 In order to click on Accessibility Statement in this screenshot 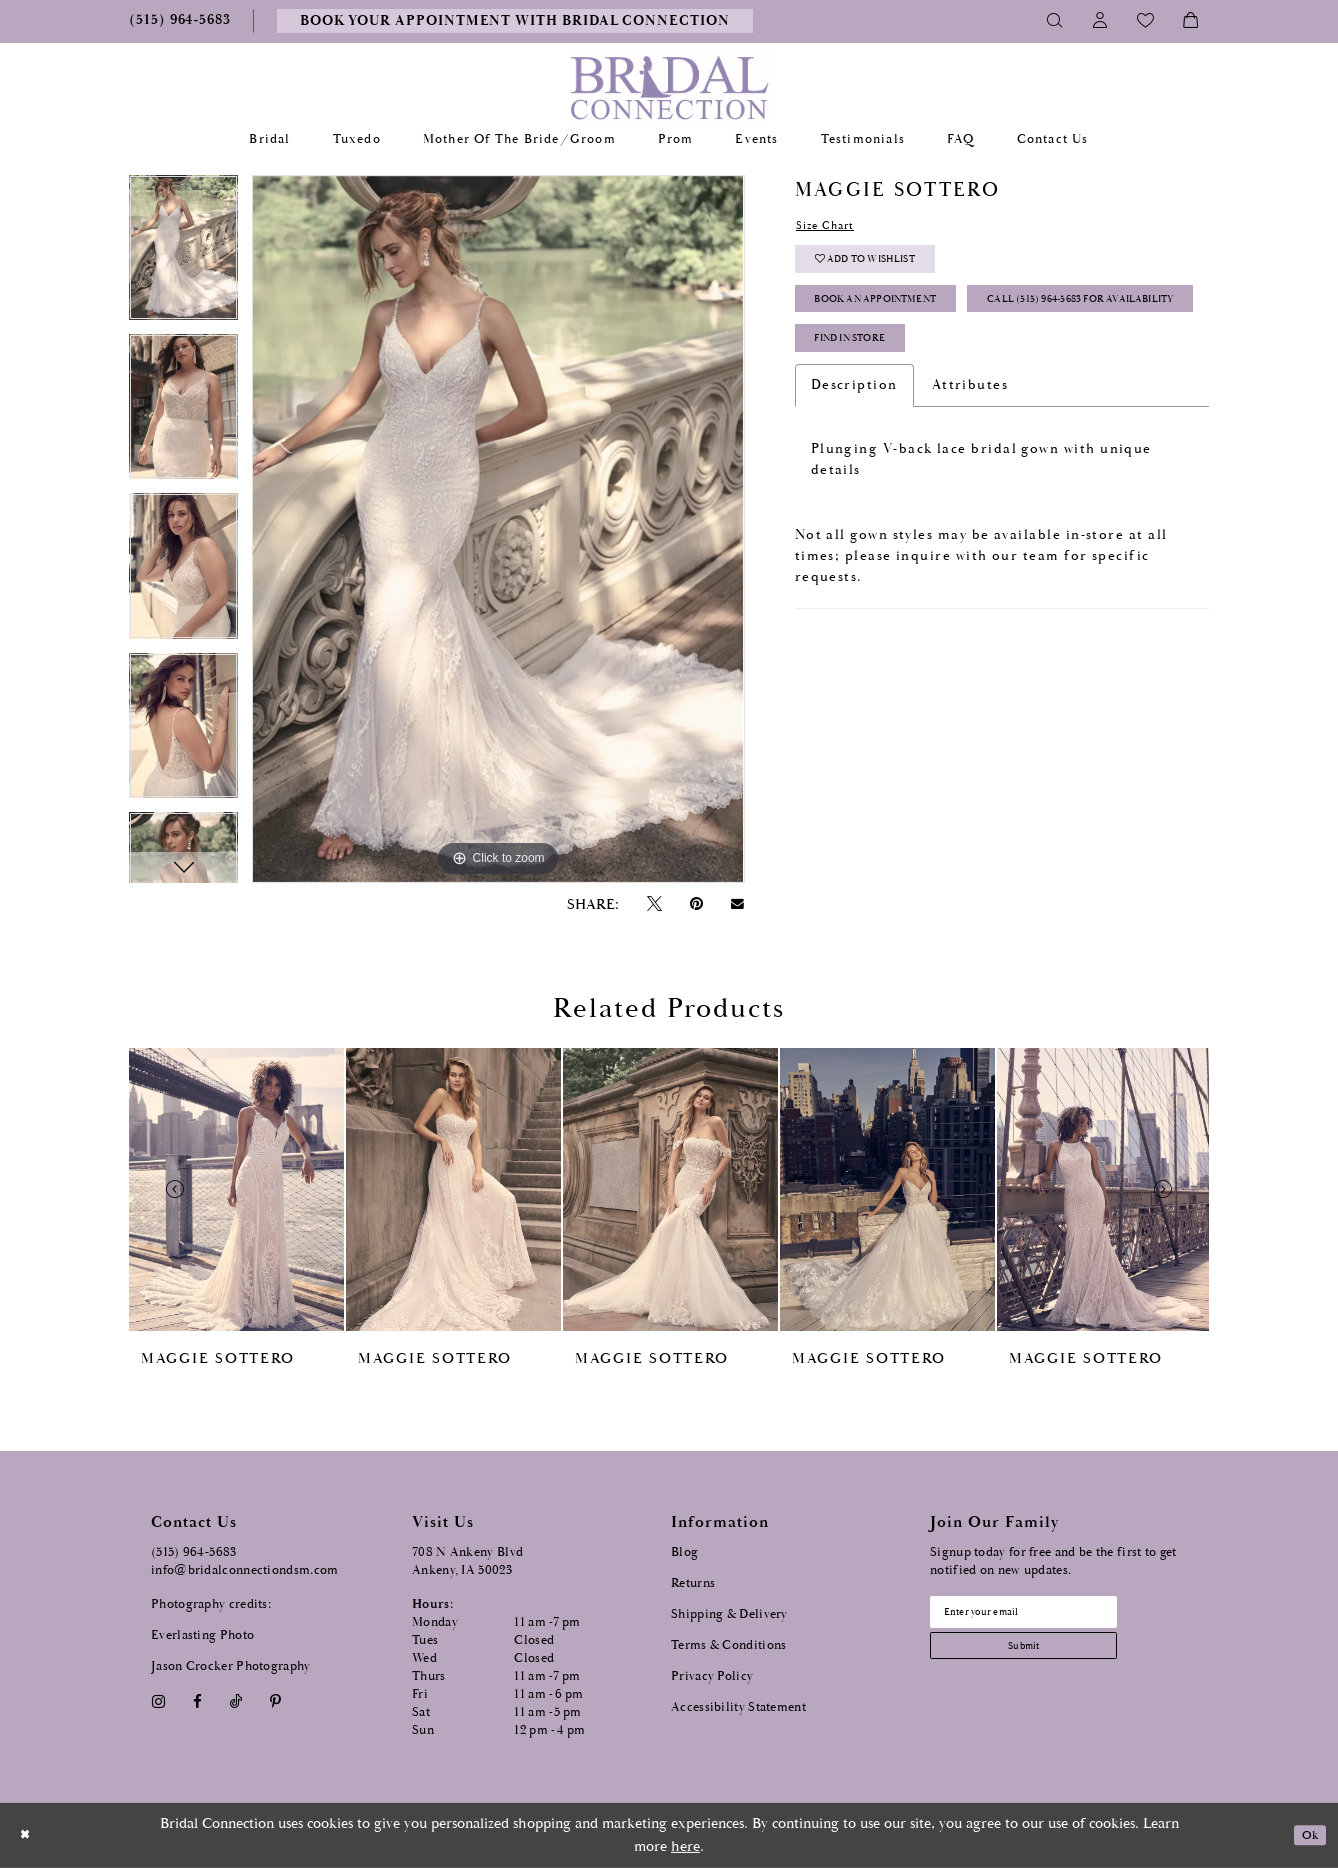, I will do `click(738, 1707)`.